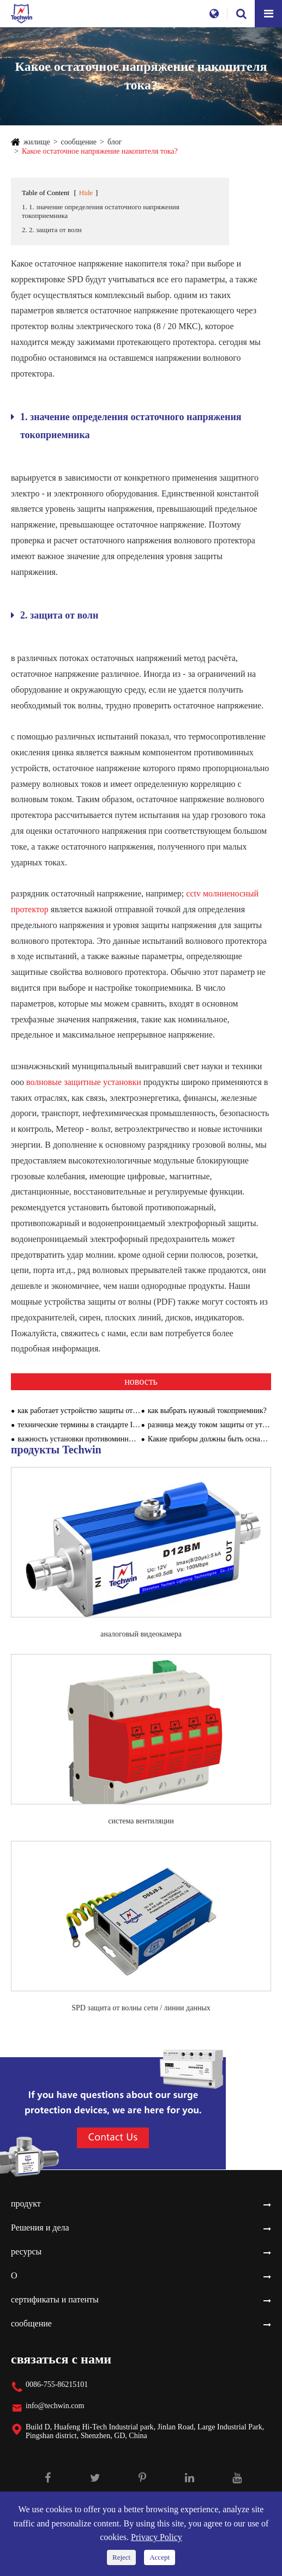 Image resolution: width=282 pixels, height=2576 pixels. What do you see at coordinates (140, 1821) in the screenshot?
I see `система вентиляции` at bounding box center [140, 1821].